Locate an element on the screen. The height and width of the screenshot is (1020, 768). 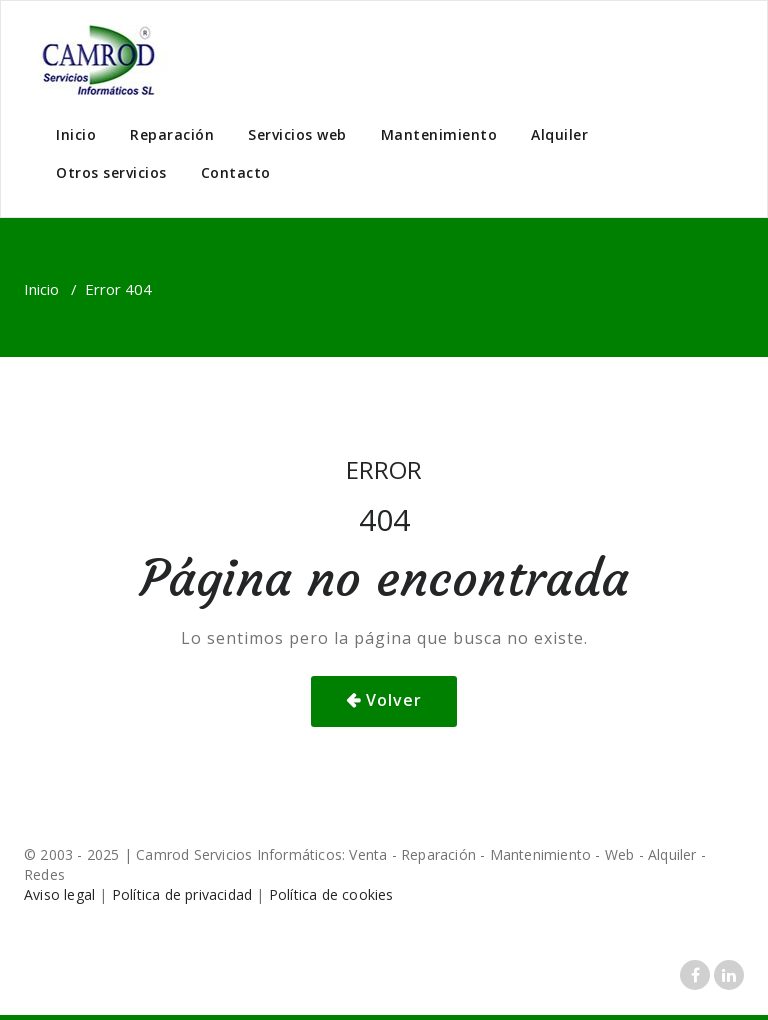
Alquiler is located at coordinates (559, 134).